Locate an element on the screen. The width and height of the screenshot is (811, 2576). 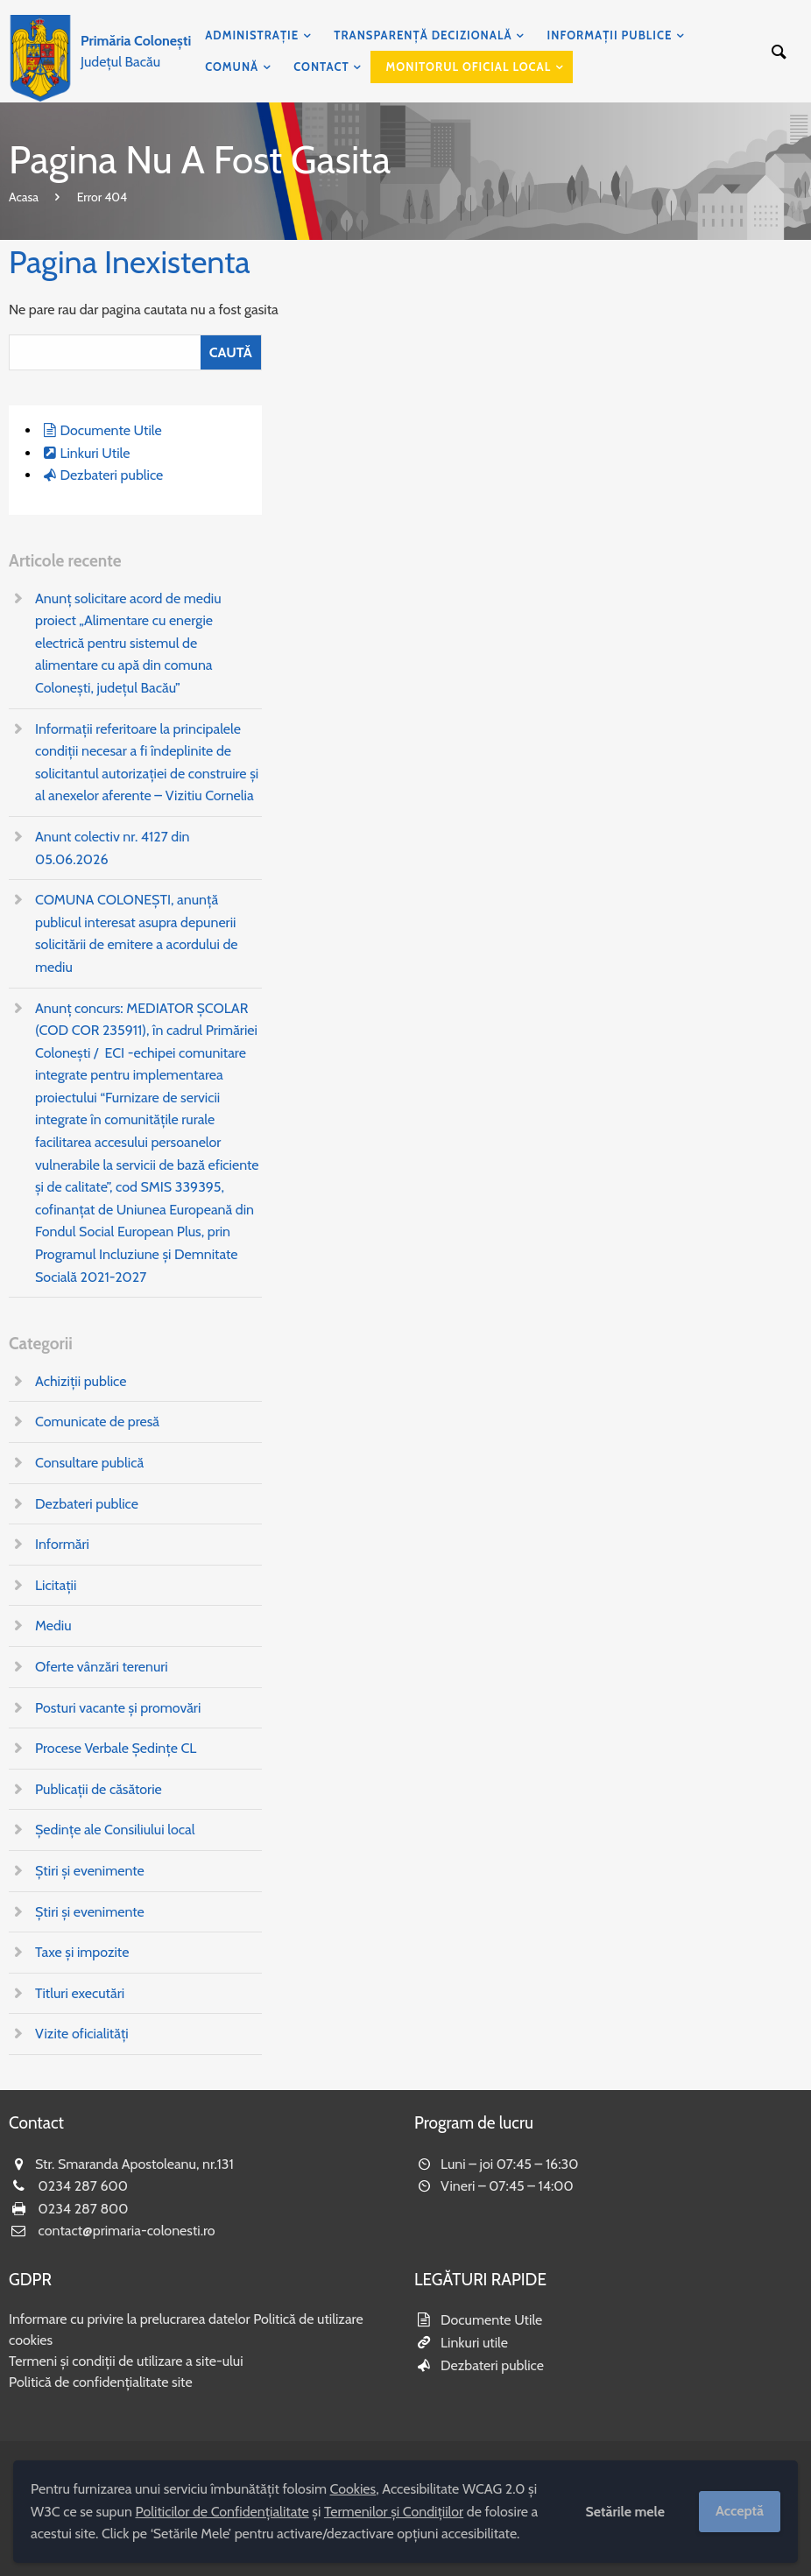
Contact [menuitem] is located at coordinates (321, 67).